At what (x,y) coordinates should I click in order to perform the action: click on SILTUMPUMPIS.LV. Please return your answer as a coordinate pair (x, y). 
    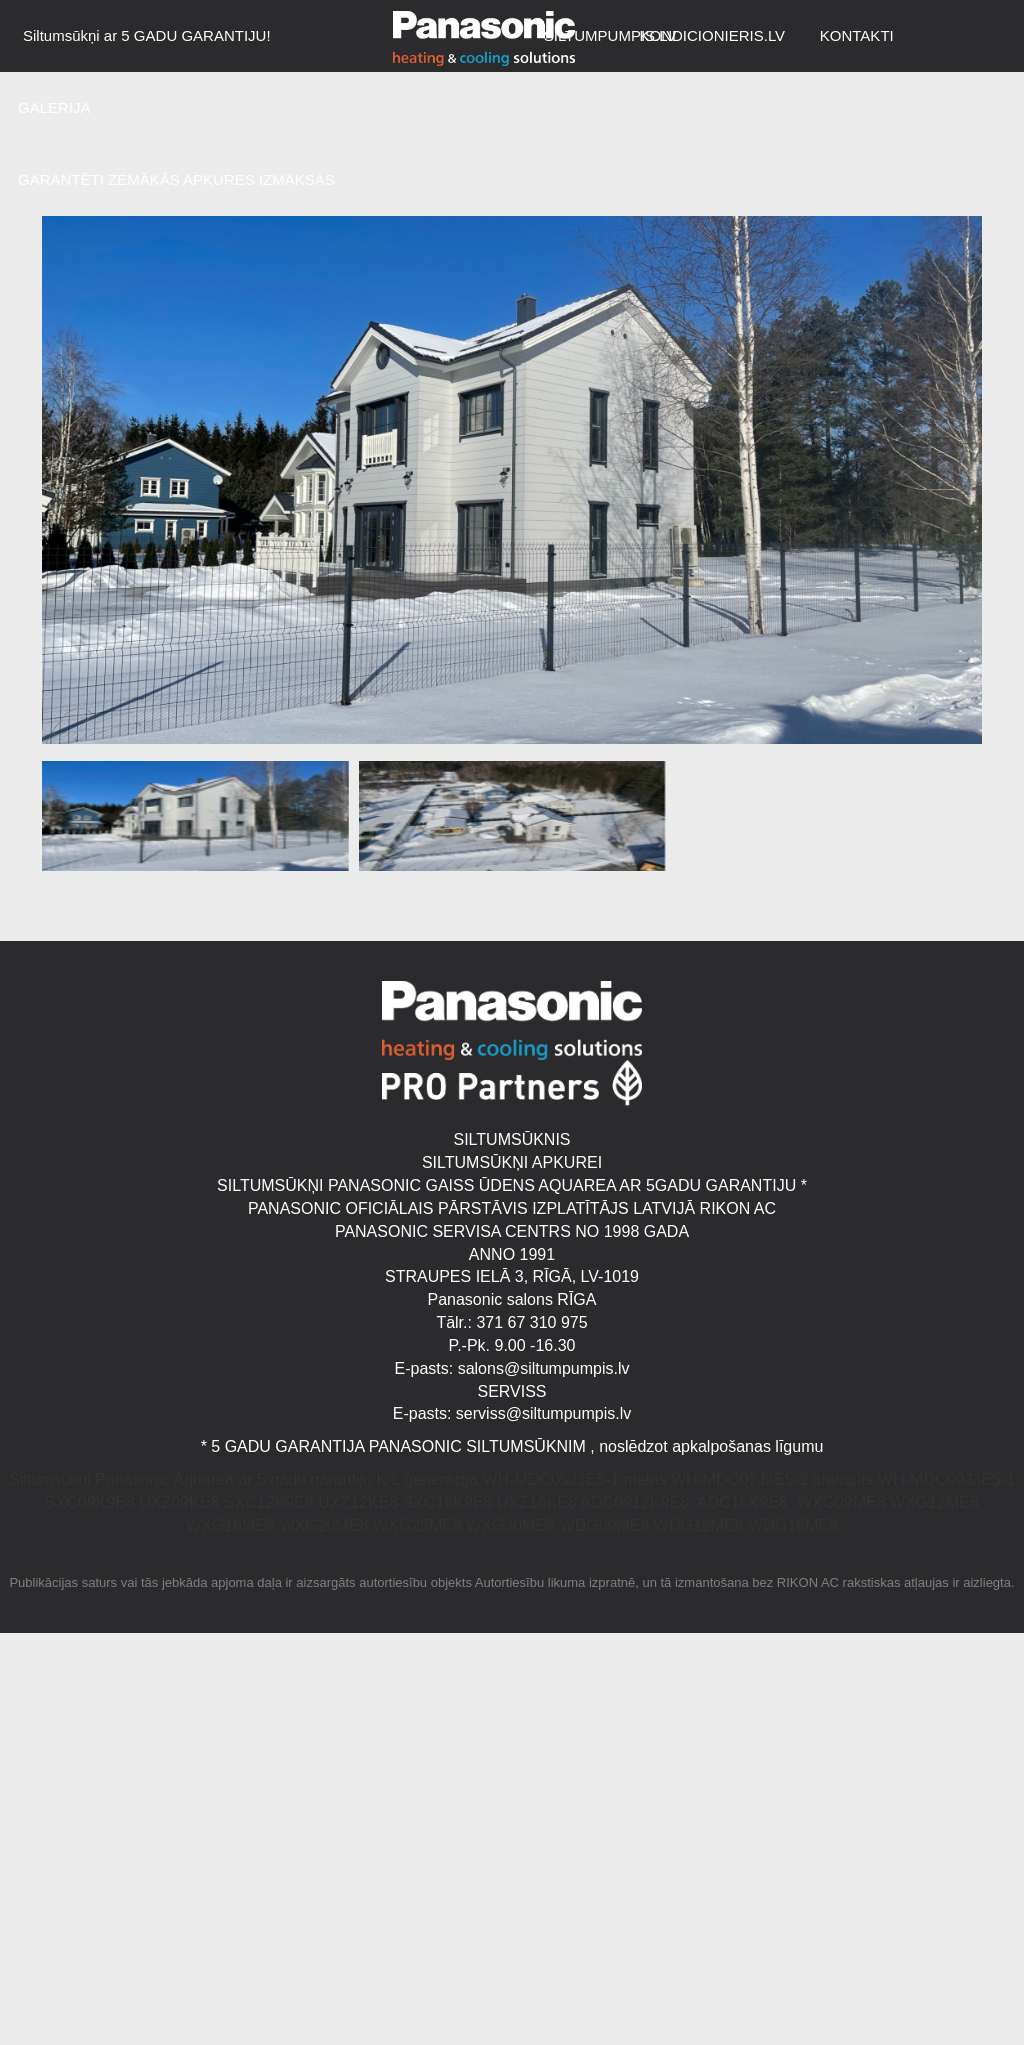
    Looking at the image, I should click on (610, 35).